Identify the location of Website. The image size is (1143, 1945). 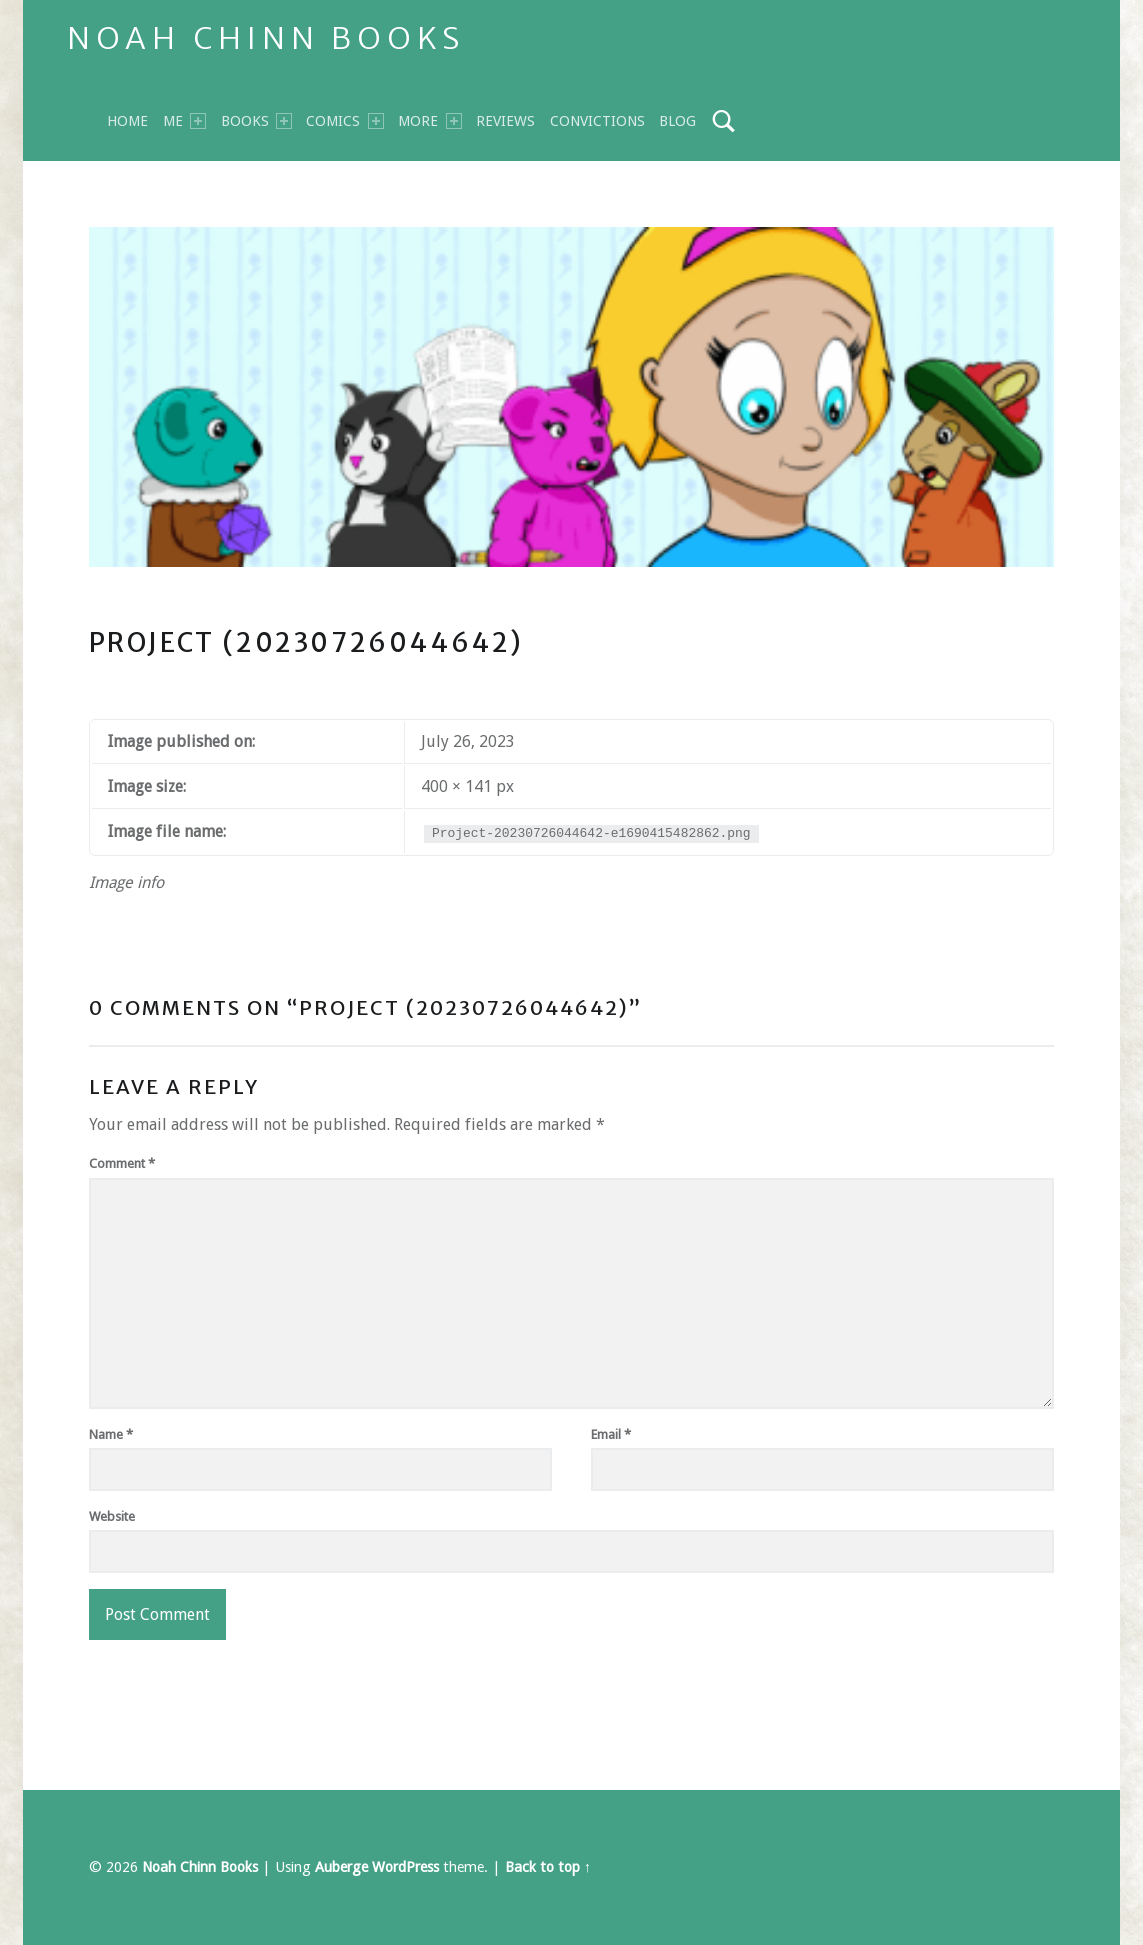
(112, 1516).